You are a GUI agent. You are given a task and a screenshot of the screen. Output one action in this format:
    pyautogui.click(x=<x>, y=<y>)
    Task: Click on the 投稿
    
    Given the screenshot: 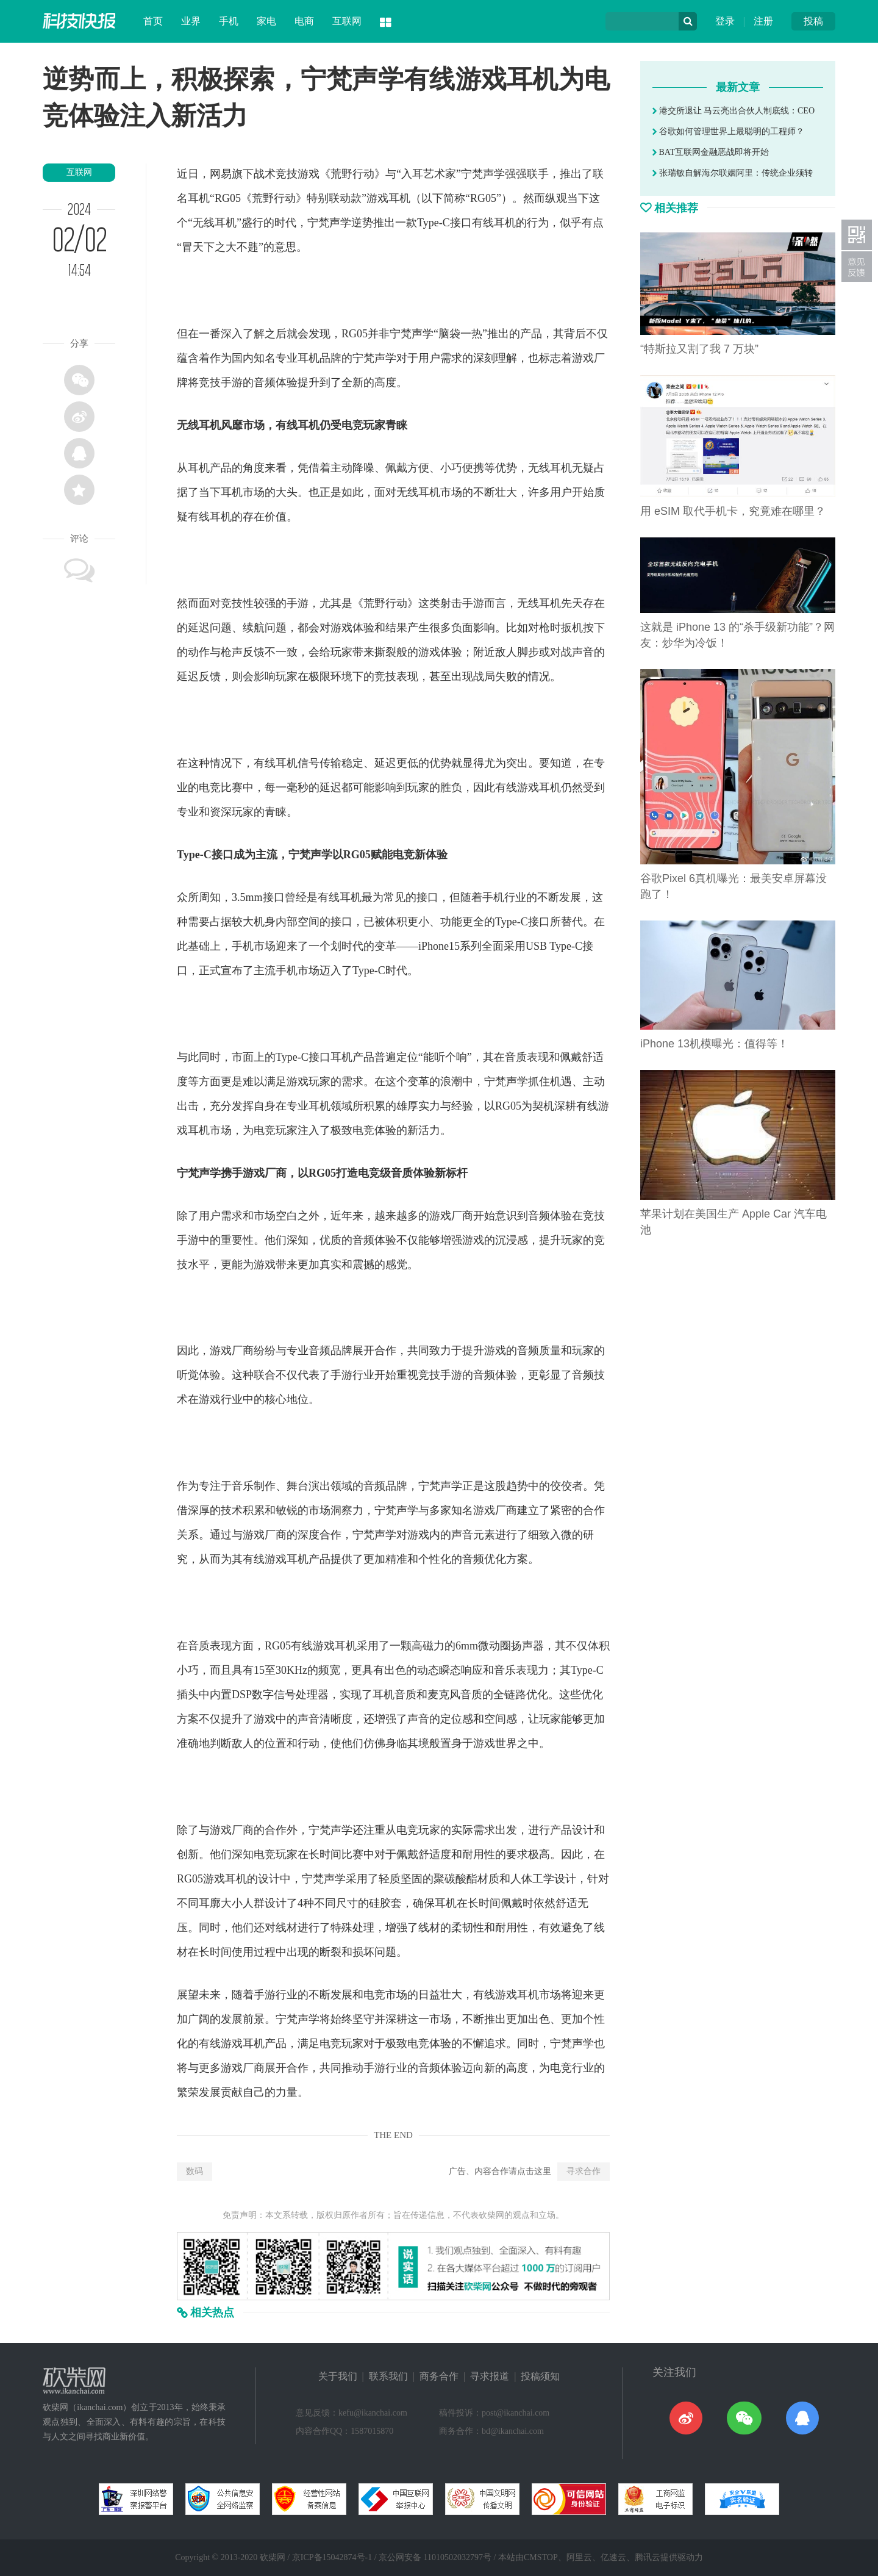 What is the action you would take?
    pyautogui.click(x=813, y=21)
    